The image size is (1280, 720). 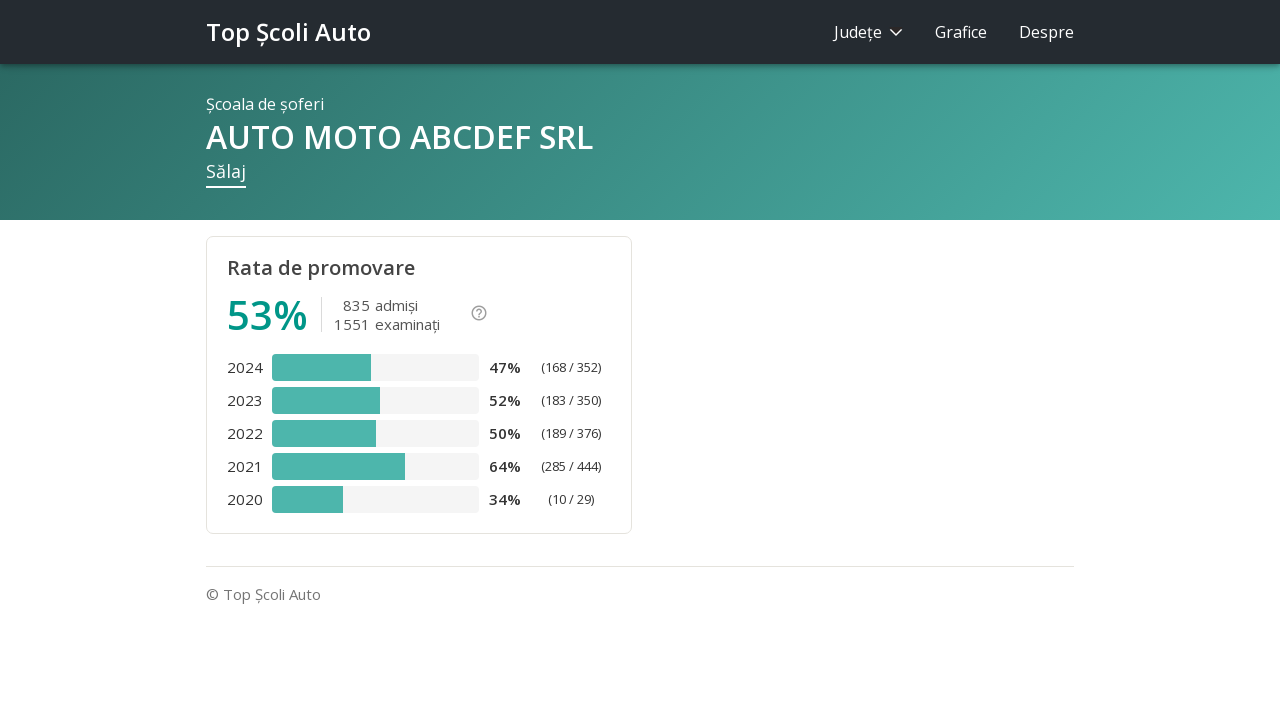 I want to click on Despre, so click(x=1046, y=32).